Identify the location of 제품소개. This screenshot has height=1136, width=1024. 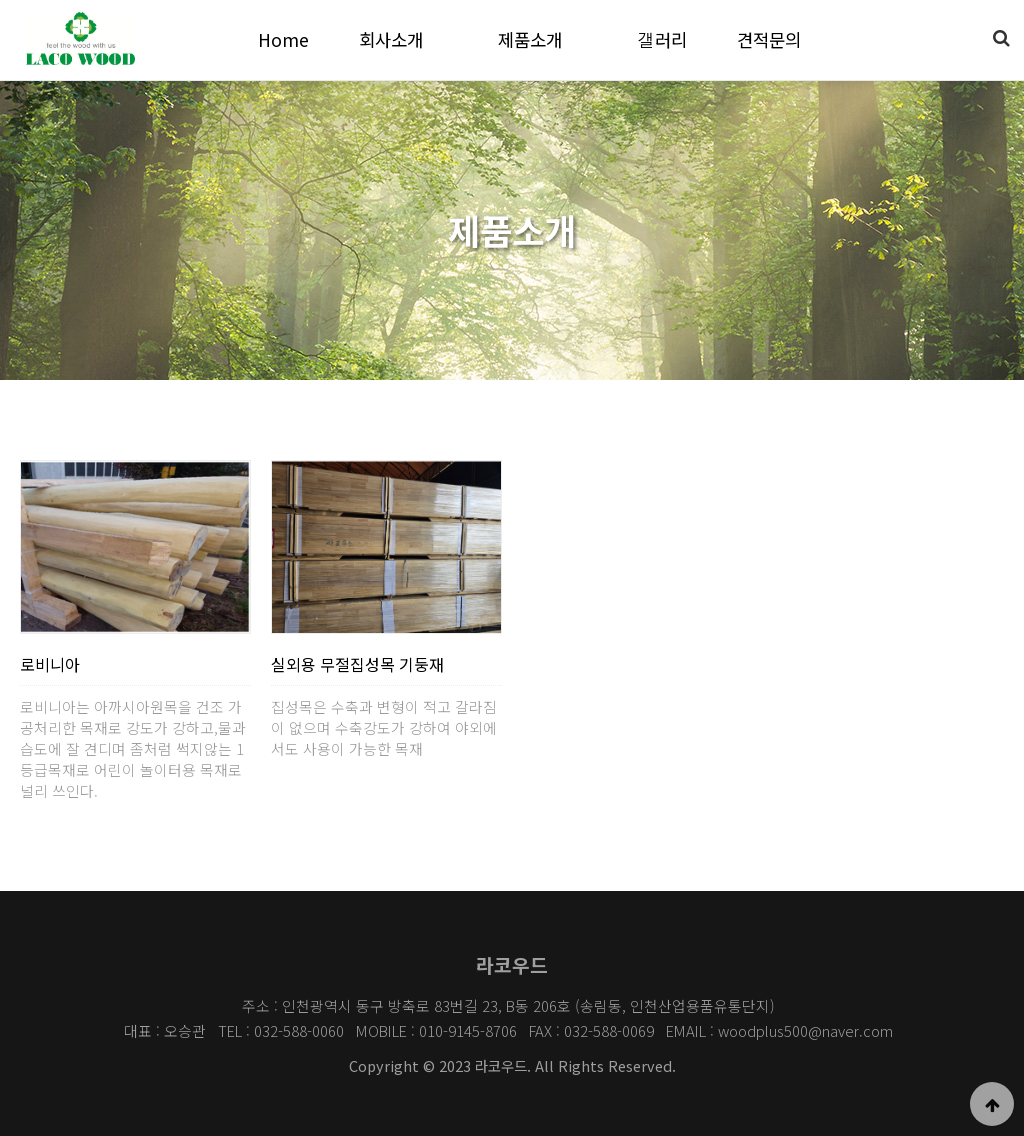
(530, 39).